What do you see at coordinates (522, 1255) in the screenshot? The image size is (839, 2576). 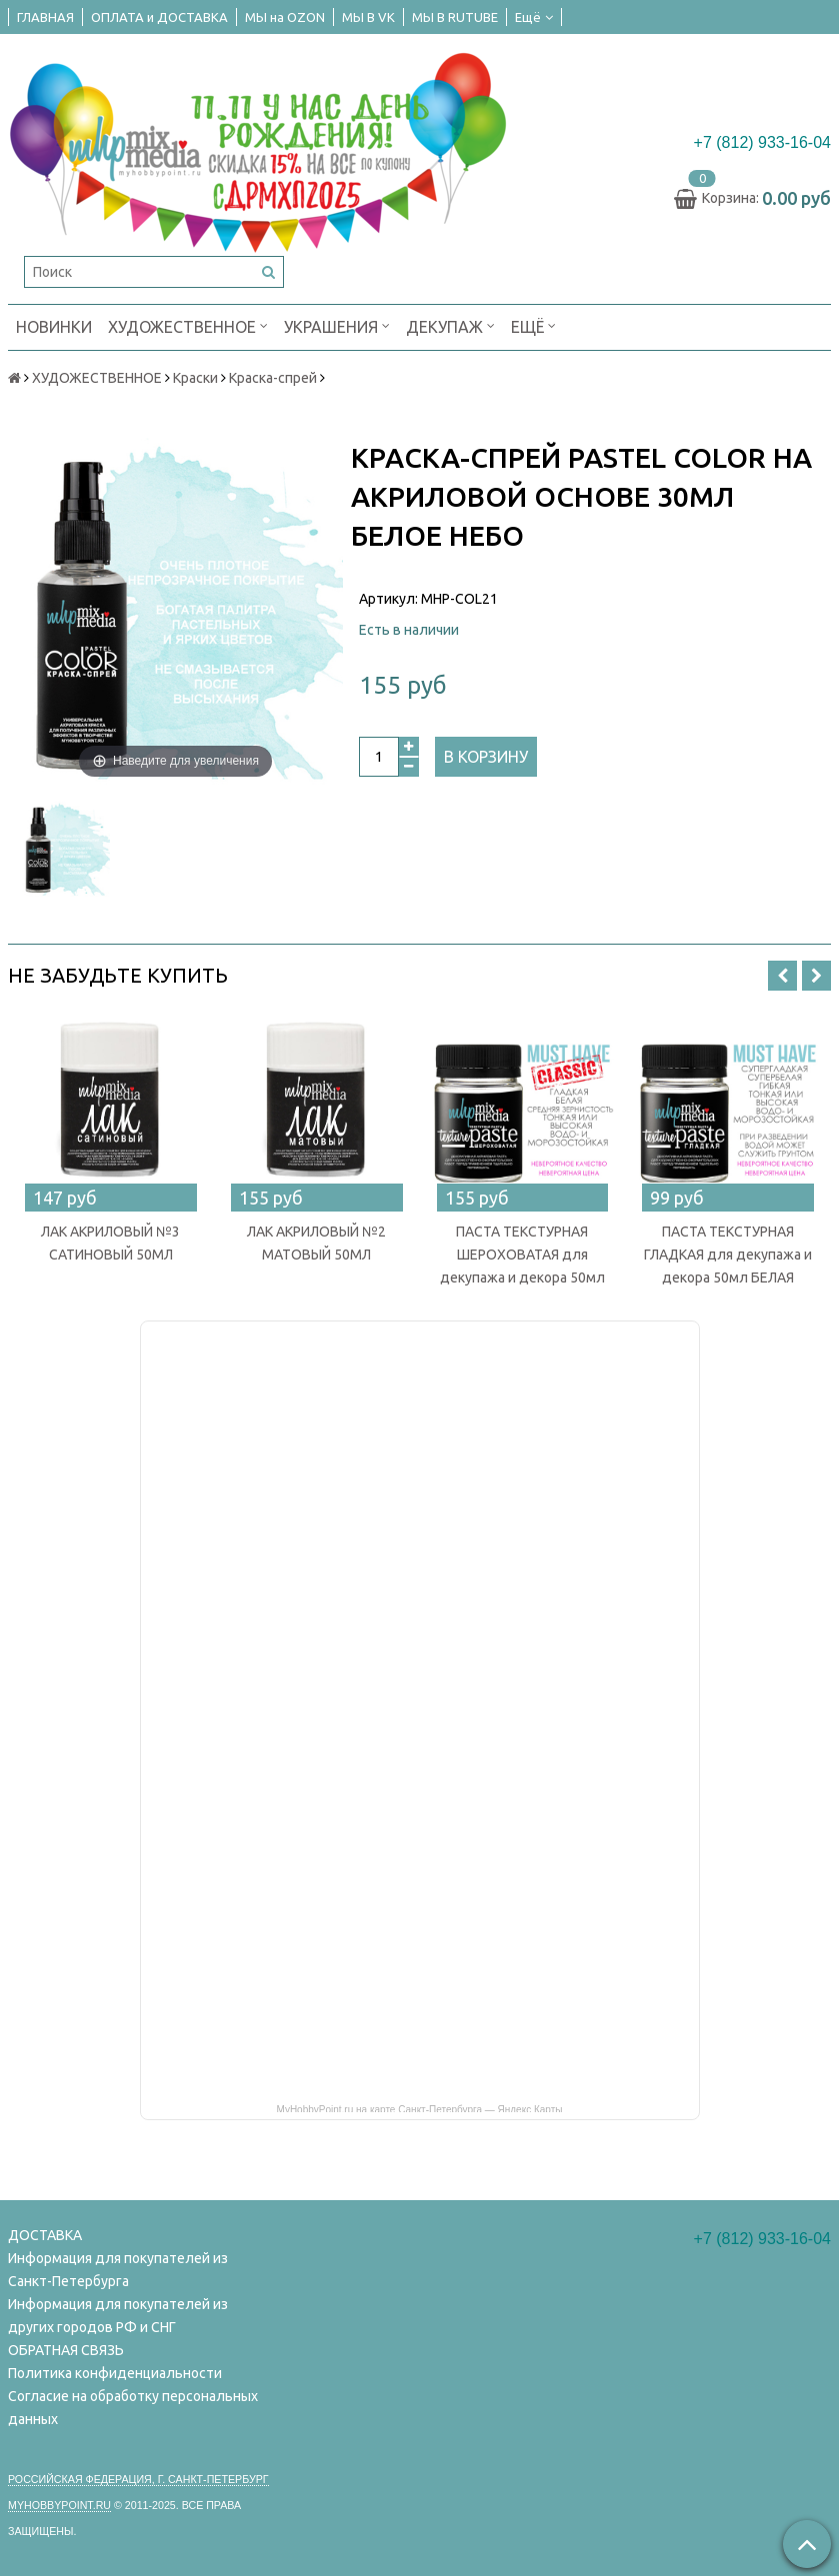 I see `ПАСТА ТЕКСТУРНАЯ ШЕРОХОВАТАЯ для декупажа и декора 50мл` at bounding box center [522, 1255].